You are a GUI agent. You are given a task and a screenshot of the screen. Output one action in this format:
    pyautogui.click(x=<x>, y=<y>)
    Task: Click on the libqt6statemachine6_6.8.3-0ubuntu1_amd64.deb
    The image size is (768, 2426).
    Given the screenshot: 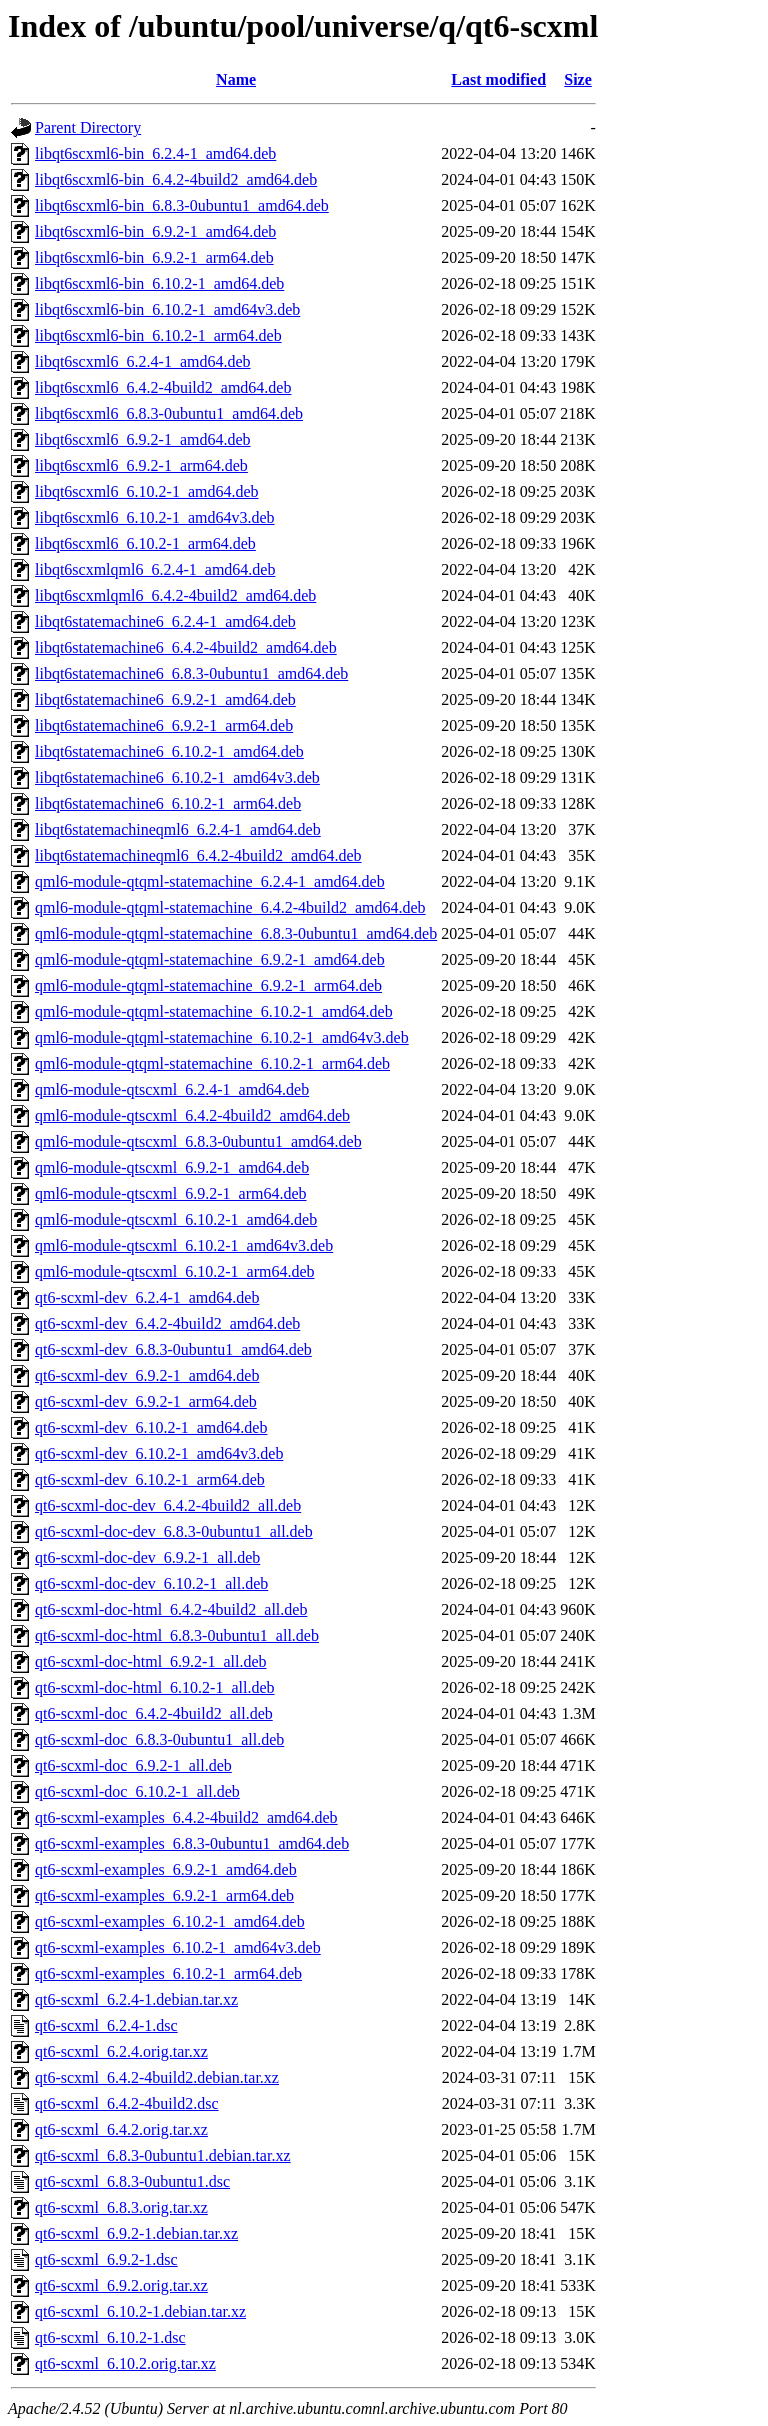 What is the action you would take?
    pyautogui.click(x=191, y=673)
    